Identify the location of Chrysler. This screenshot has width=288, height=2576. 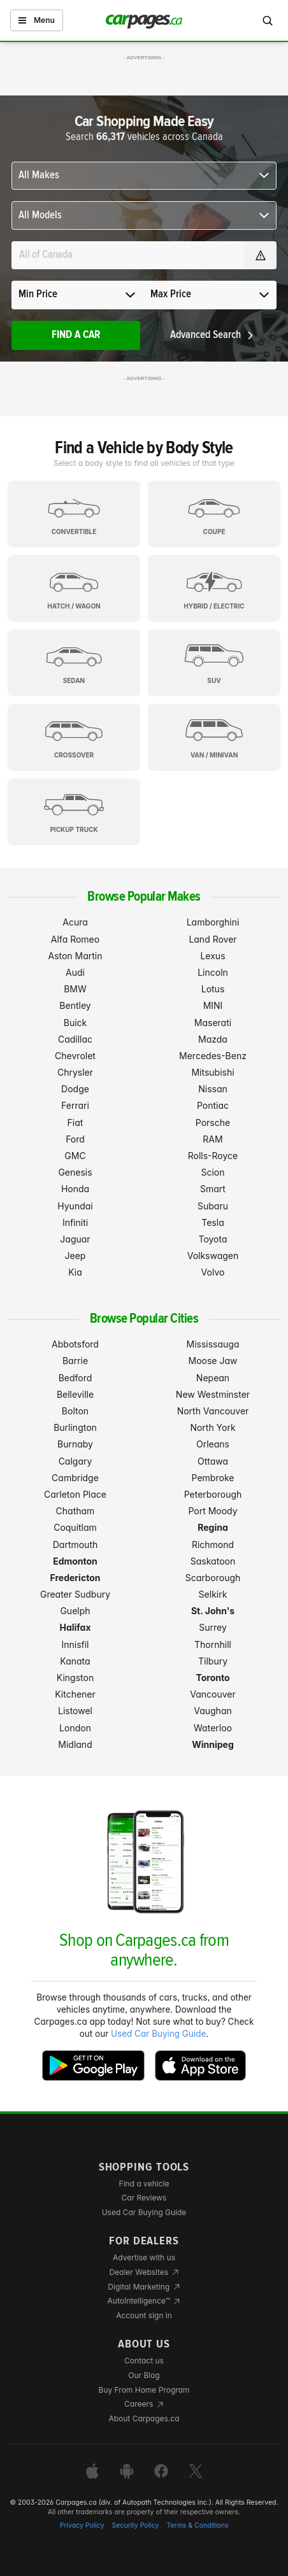
(75, 1072).